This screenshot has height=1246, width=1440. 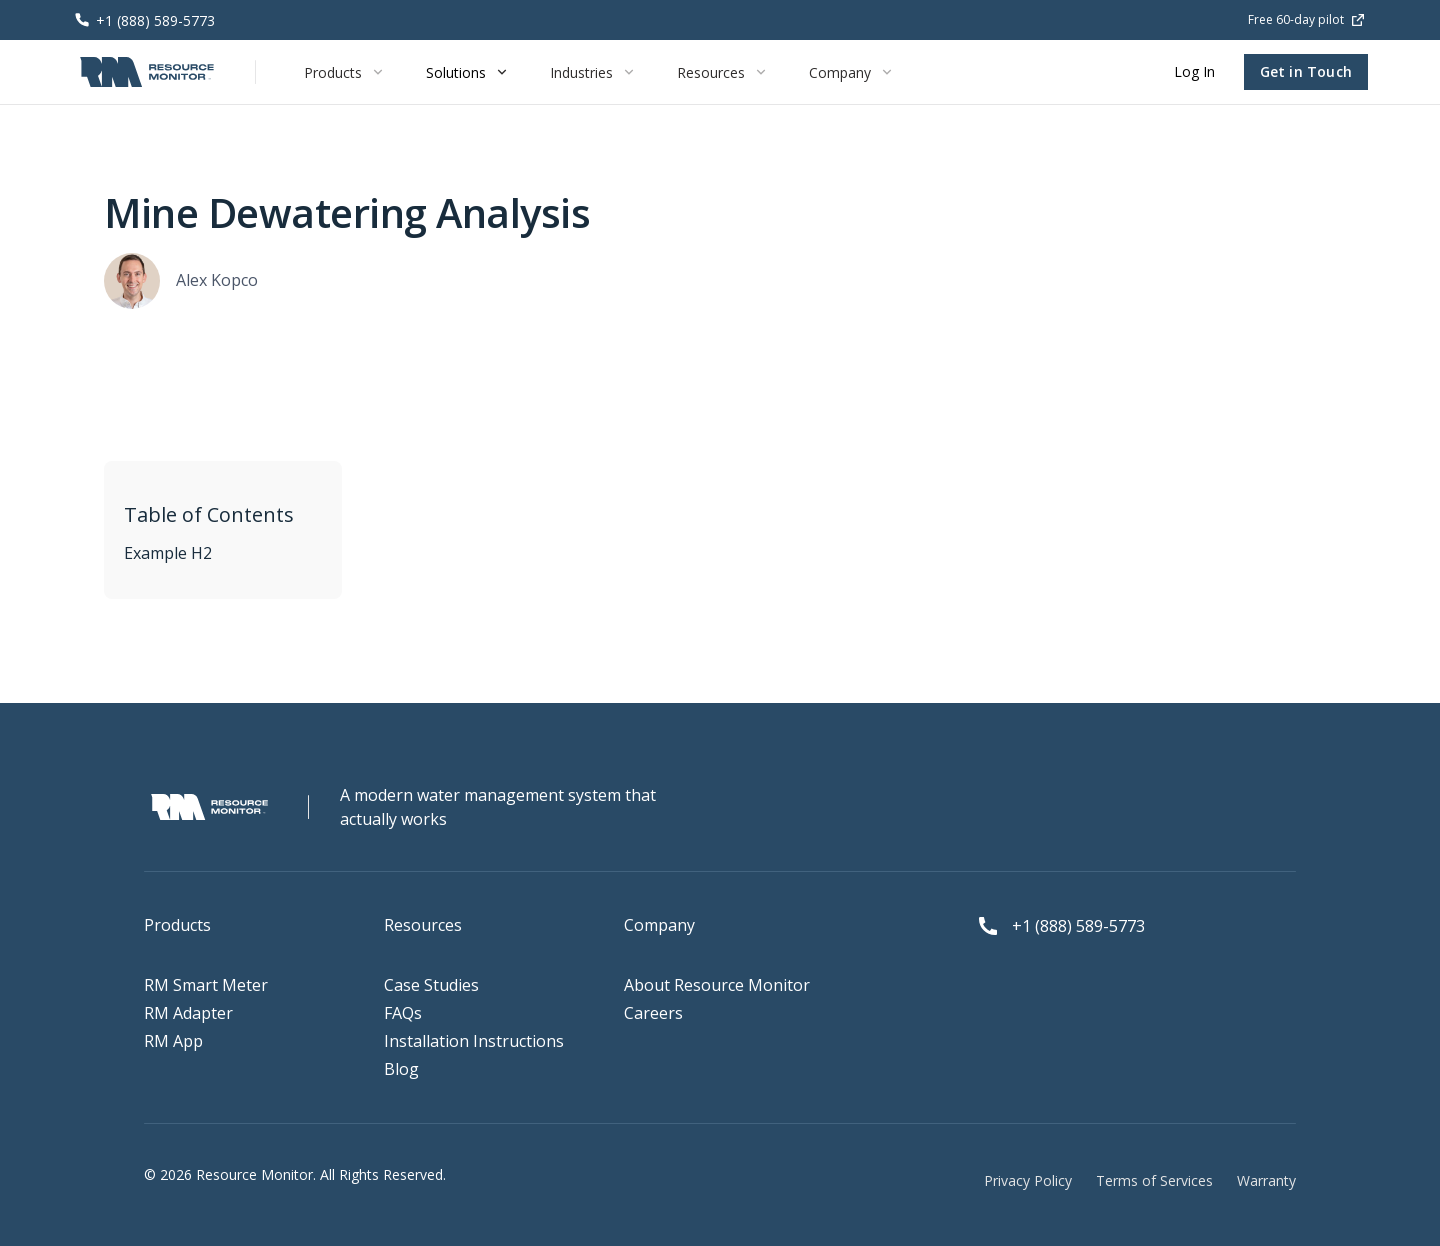 I want to click on Privacy Policy, so click(x=1028, y=1180).